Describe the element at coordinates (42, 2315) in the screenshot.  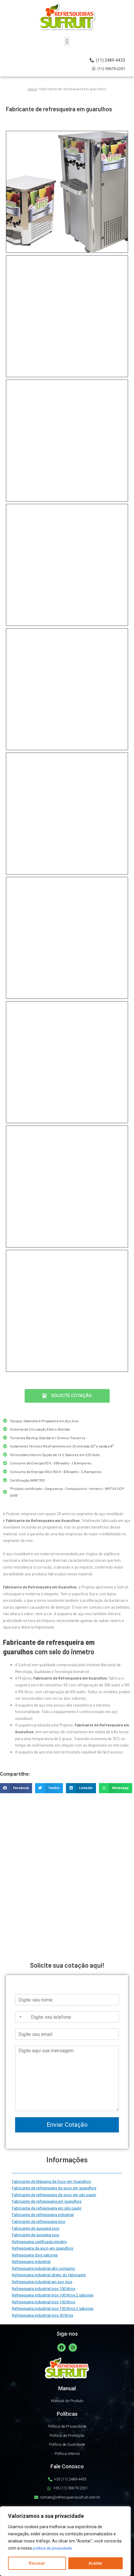
I see `Refresqueira industrial inox 50 litros` at that location.